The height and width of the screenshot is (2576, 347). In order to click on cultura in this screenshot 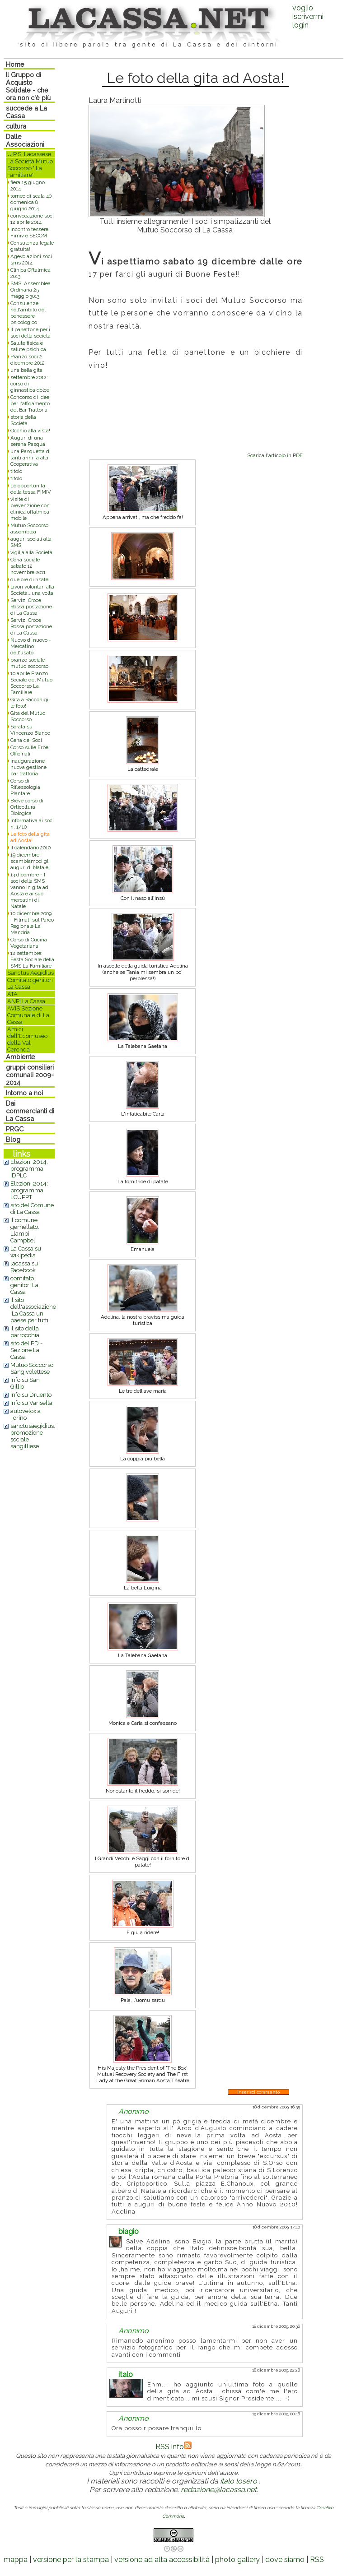, I will do `click(16, 126)`.